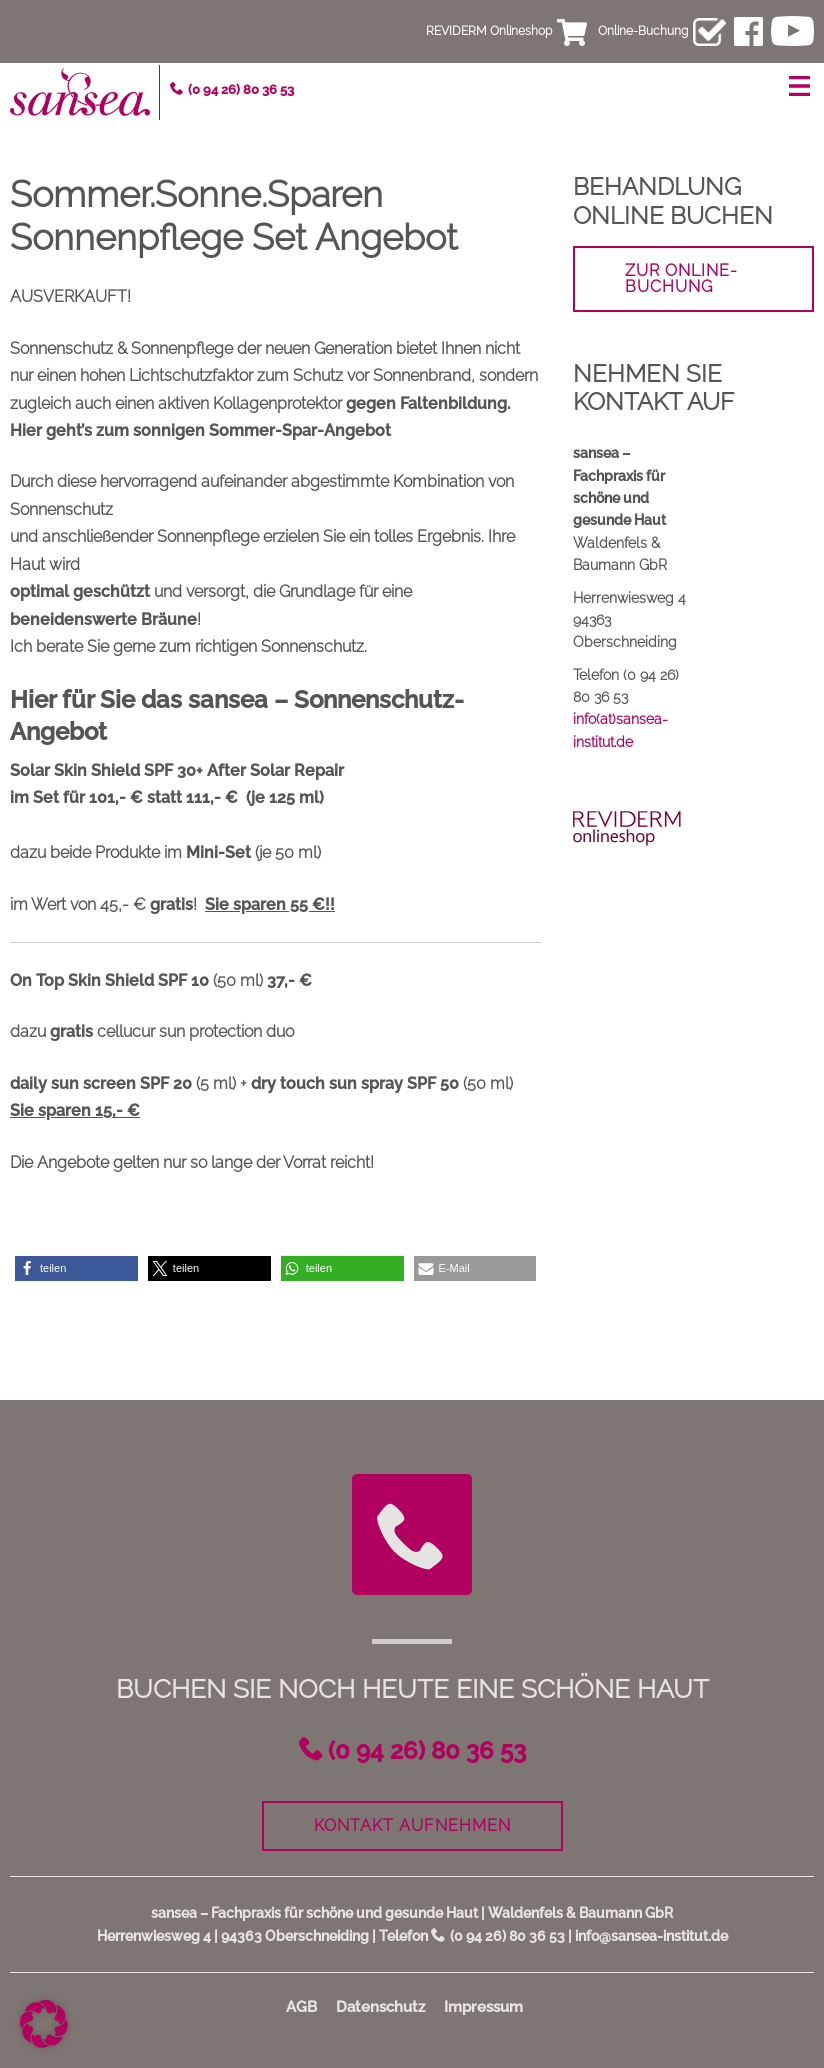 Image resolution: width=824 pixels, height=2068 pixels. What do you see at coordinates (681, 278) in the screenshot?
I see `zur Online-Buchung` at bounding box center [681, 278].